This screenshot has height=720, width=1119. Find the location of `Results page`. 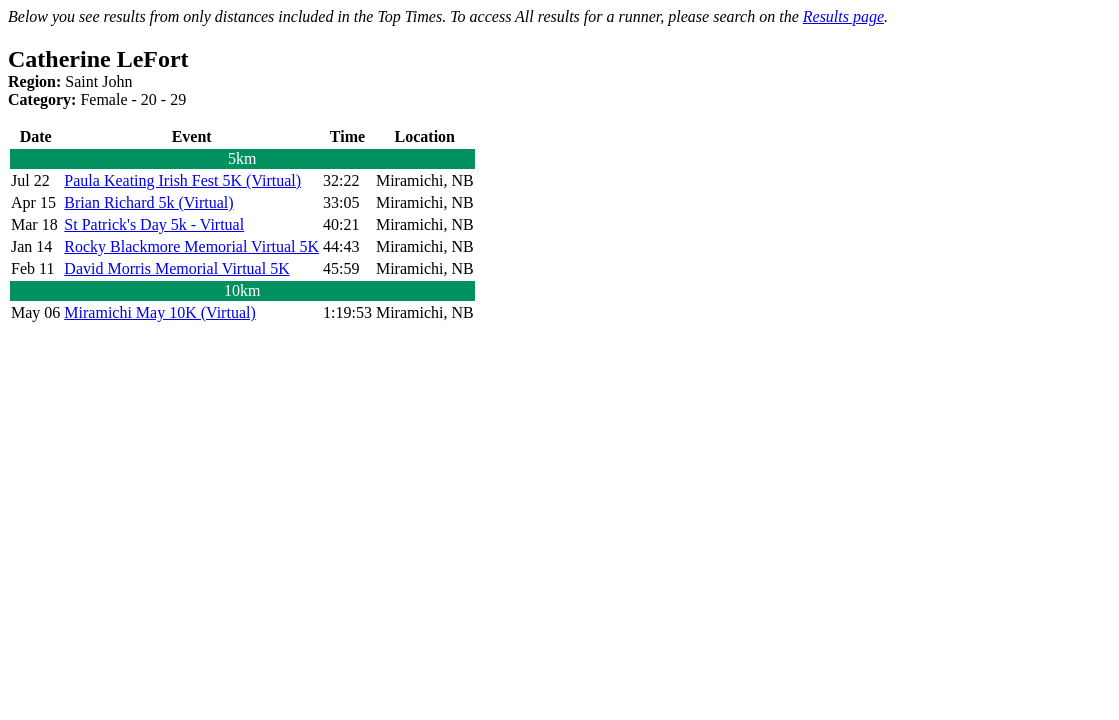

Results page is located at coordinates (843, 16).